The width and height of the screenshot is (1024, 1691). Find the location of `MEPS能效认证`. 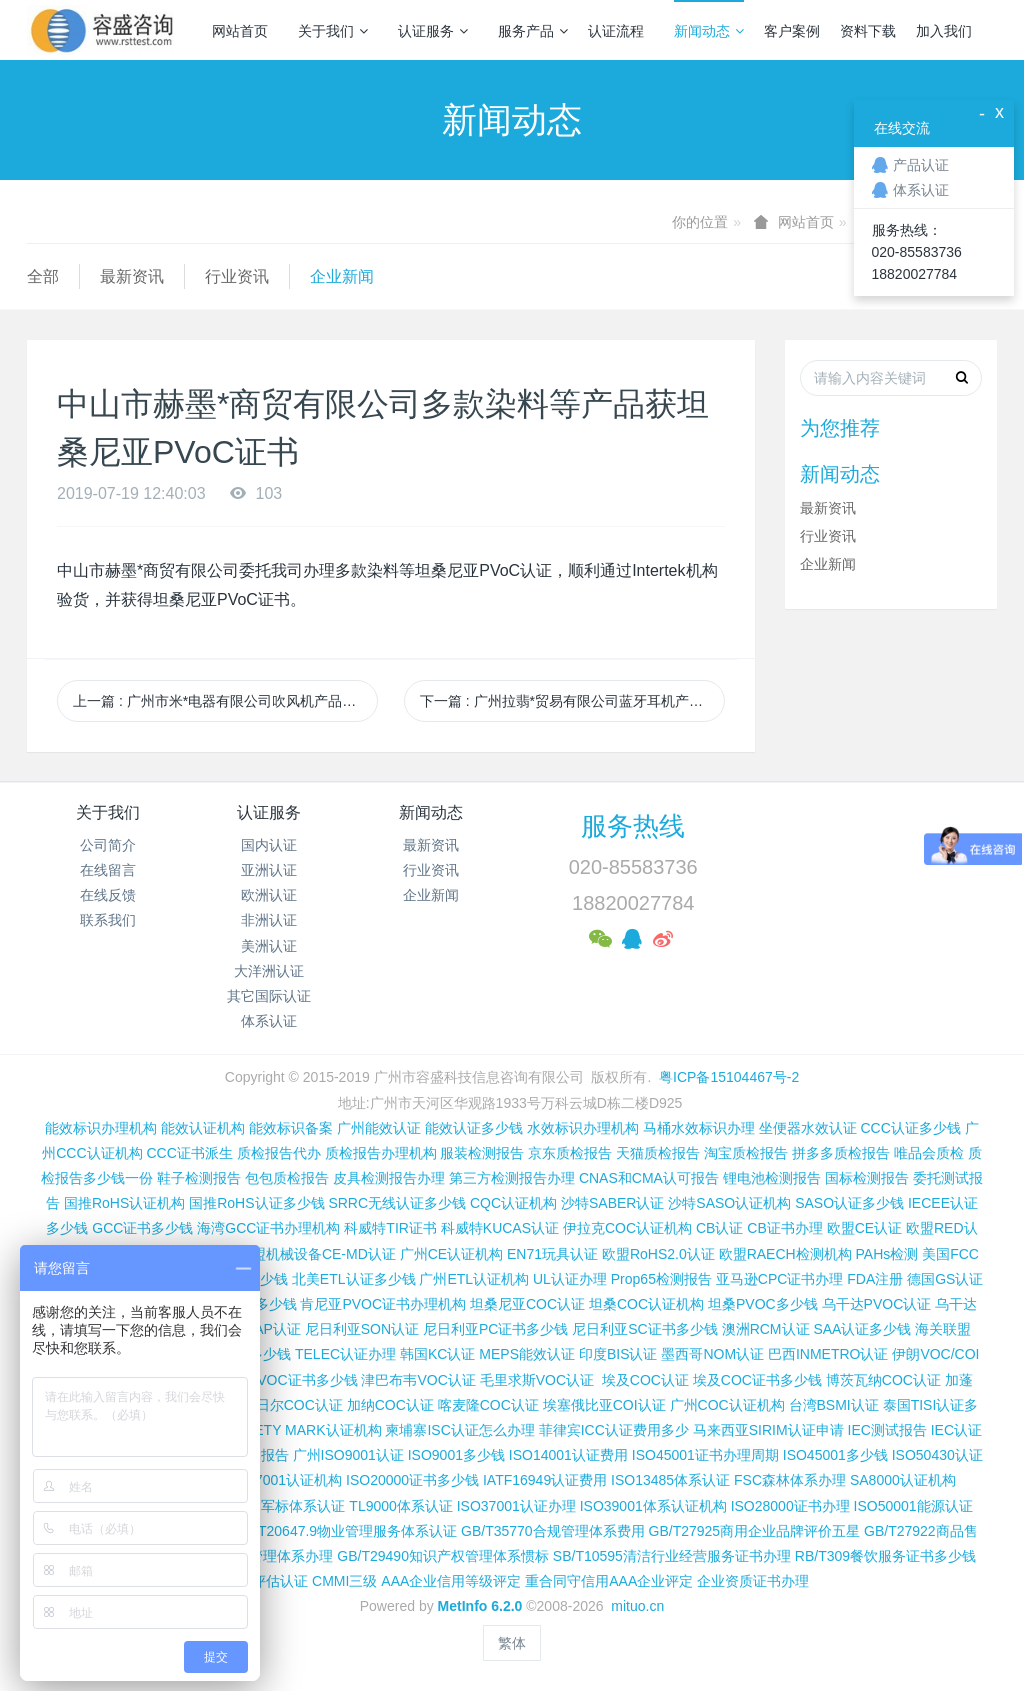

MEPS能效认证 is located at coordinates (527, 1354).